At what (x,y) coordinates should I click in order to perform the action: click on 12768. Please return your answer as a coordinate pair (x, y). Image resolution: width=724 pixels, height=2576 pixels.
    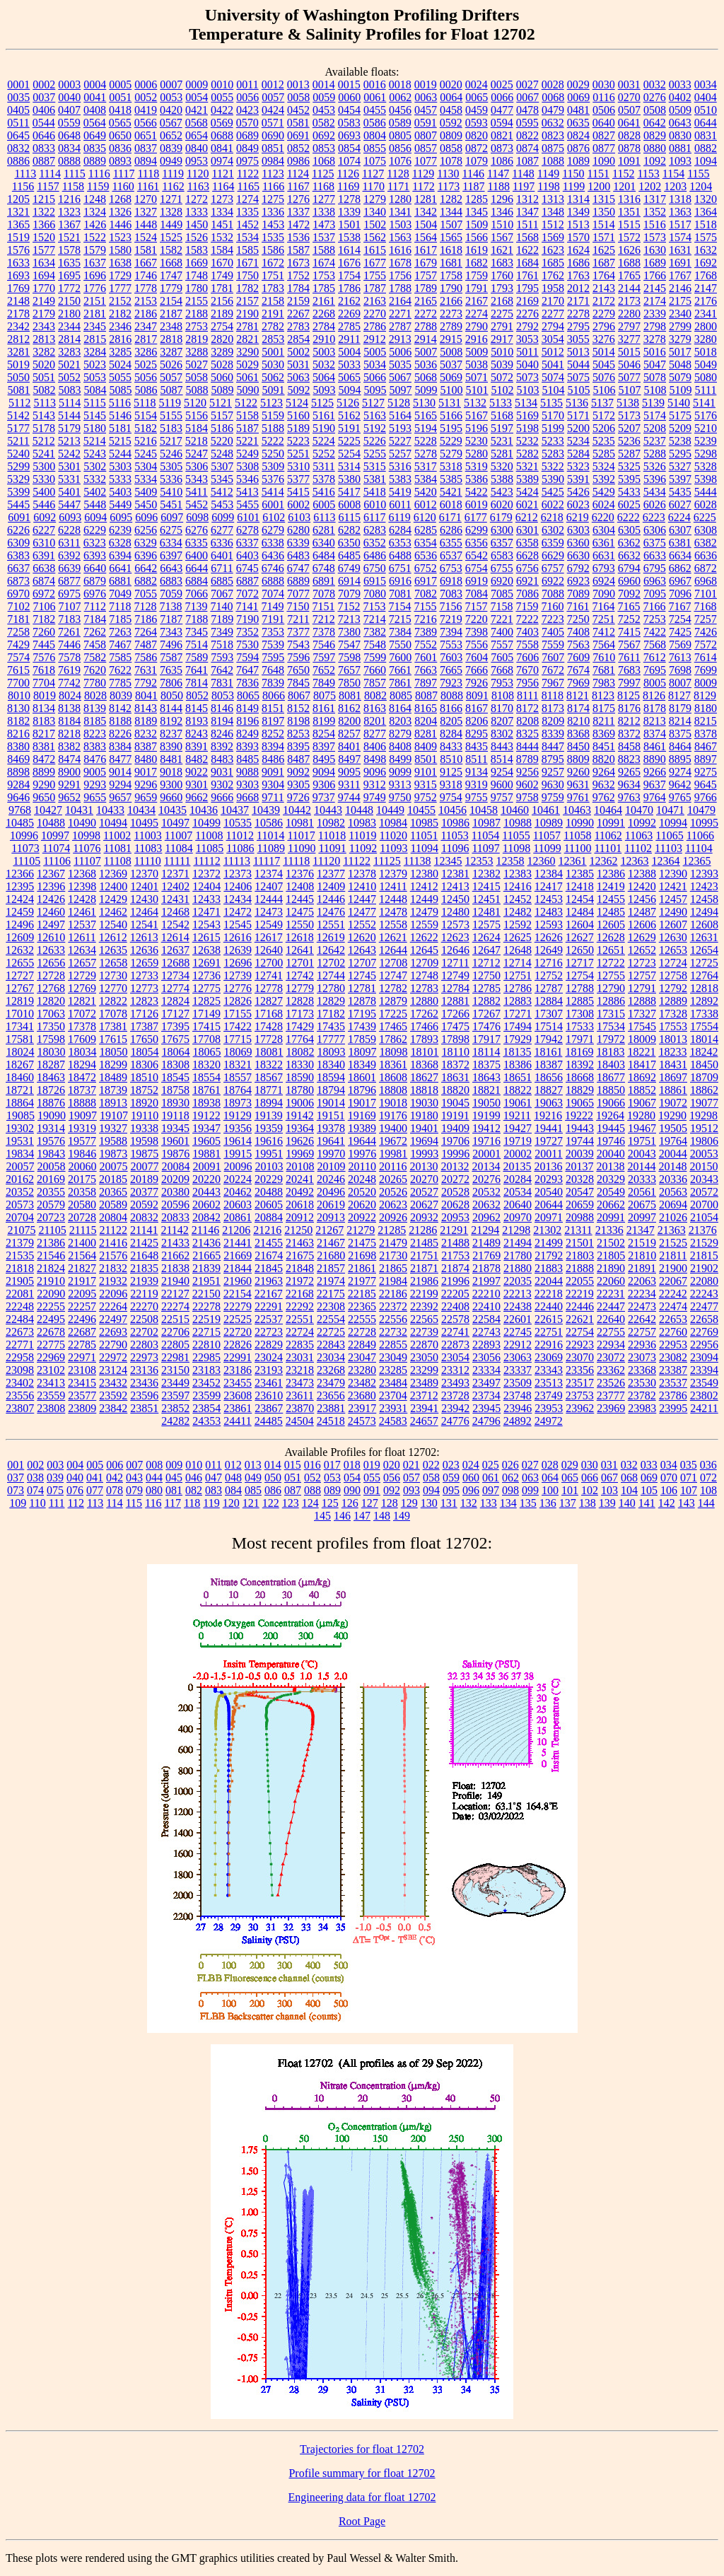
    Looking at the image, I should click on (51, 988).